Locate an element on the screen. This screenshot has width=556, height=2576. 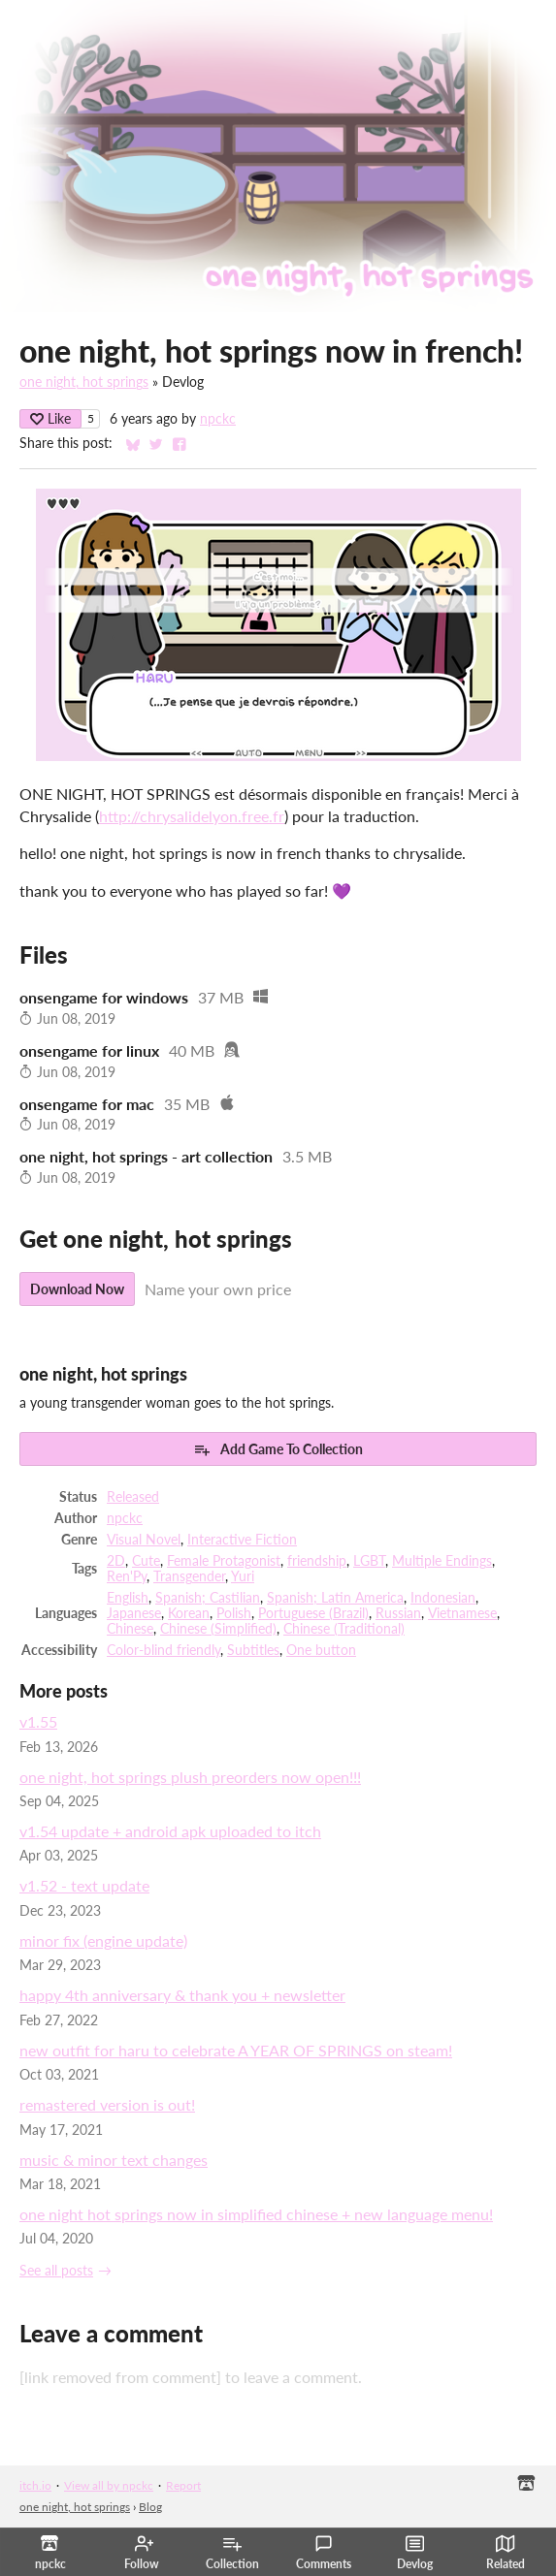
Yuri is located at coordinates (242, 1576).